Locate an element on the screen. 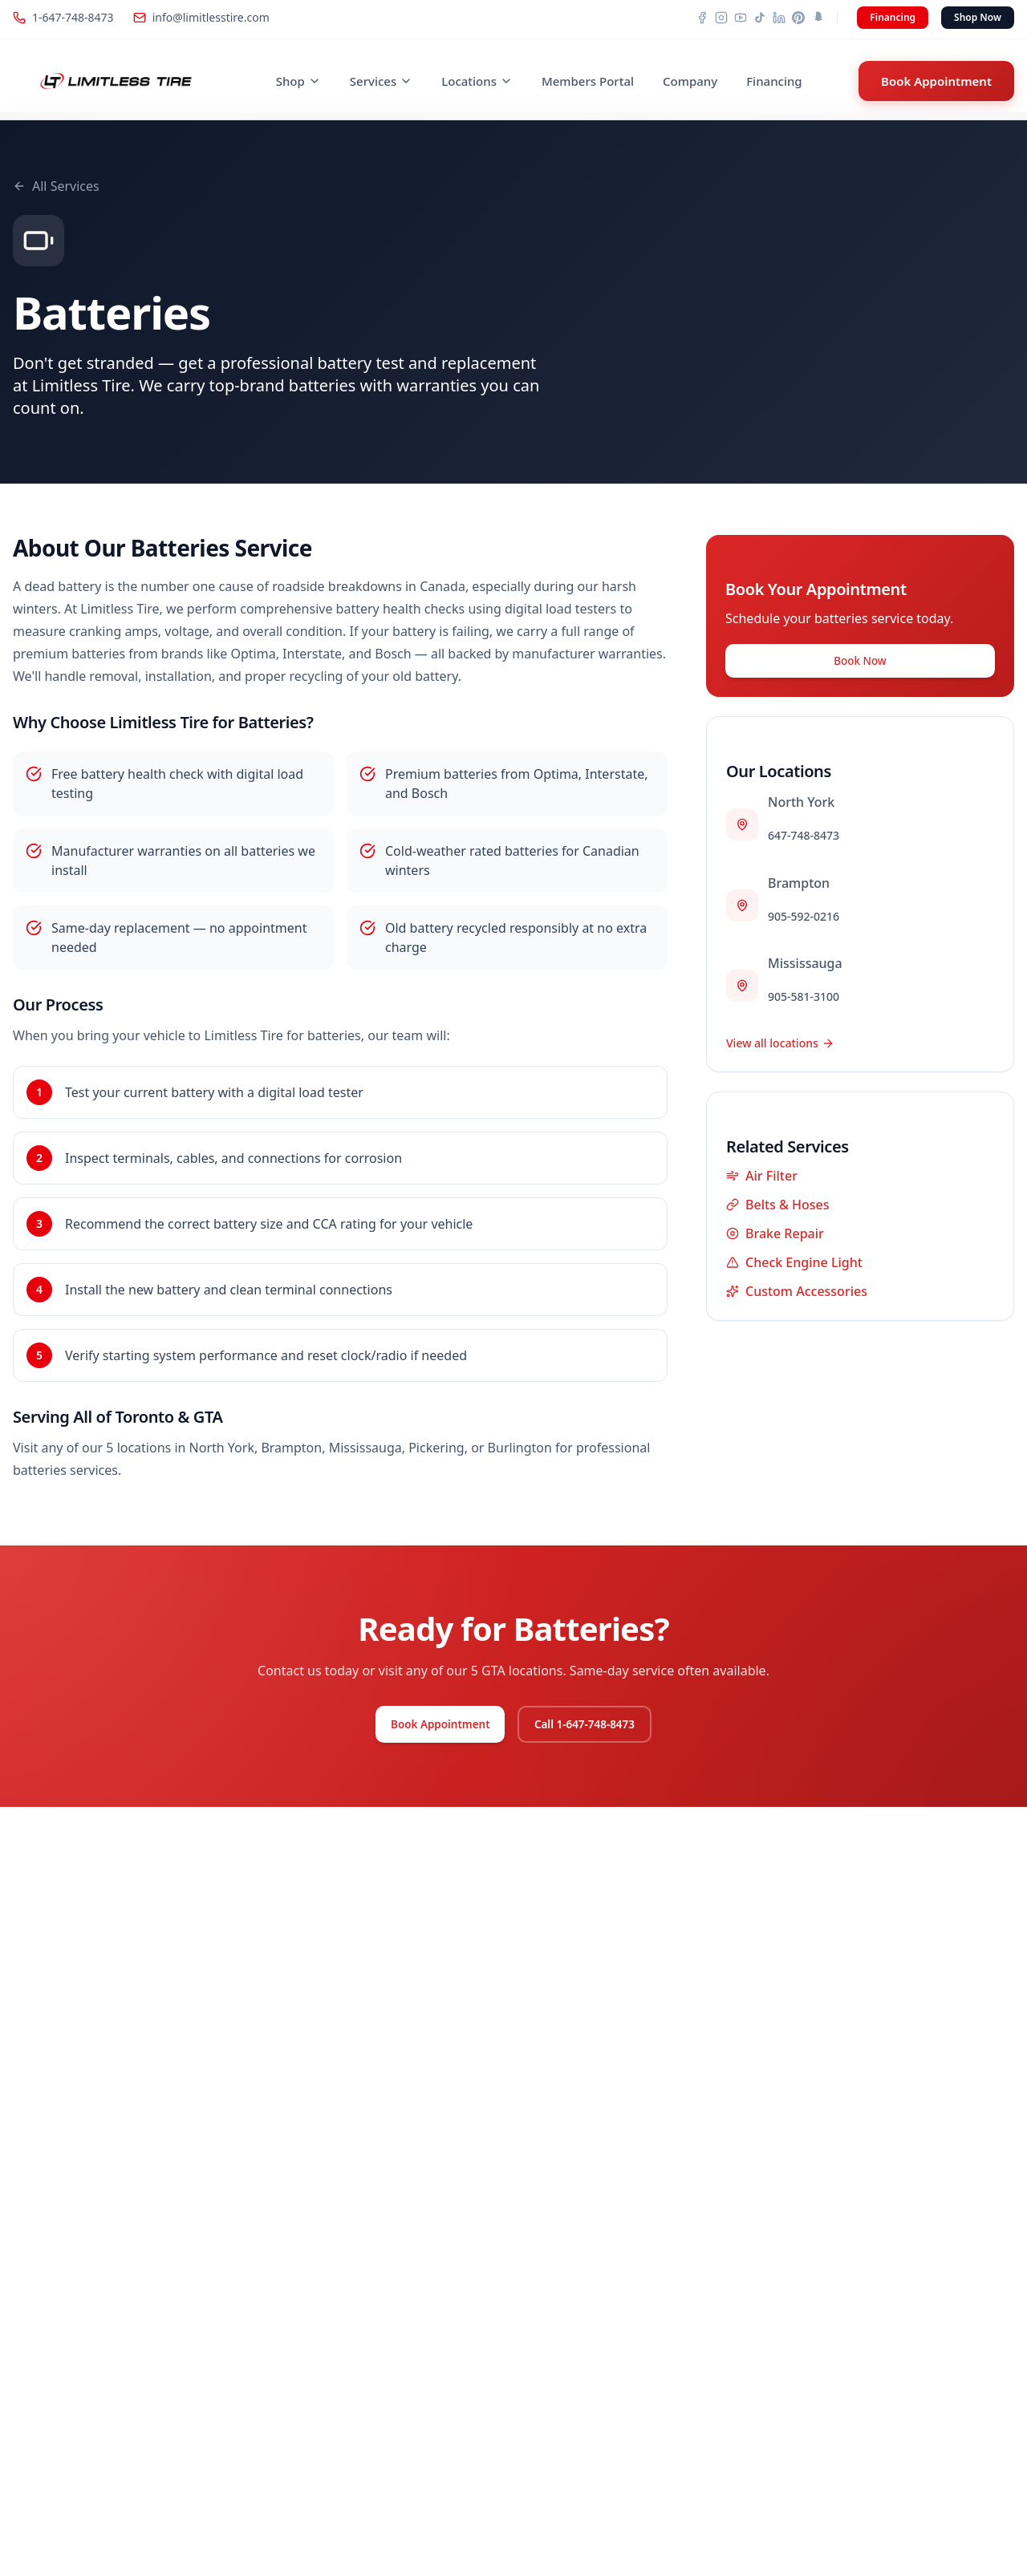 This screenshot has width=1027, height=2576. Shop Now is located at coordinates (977, 17).